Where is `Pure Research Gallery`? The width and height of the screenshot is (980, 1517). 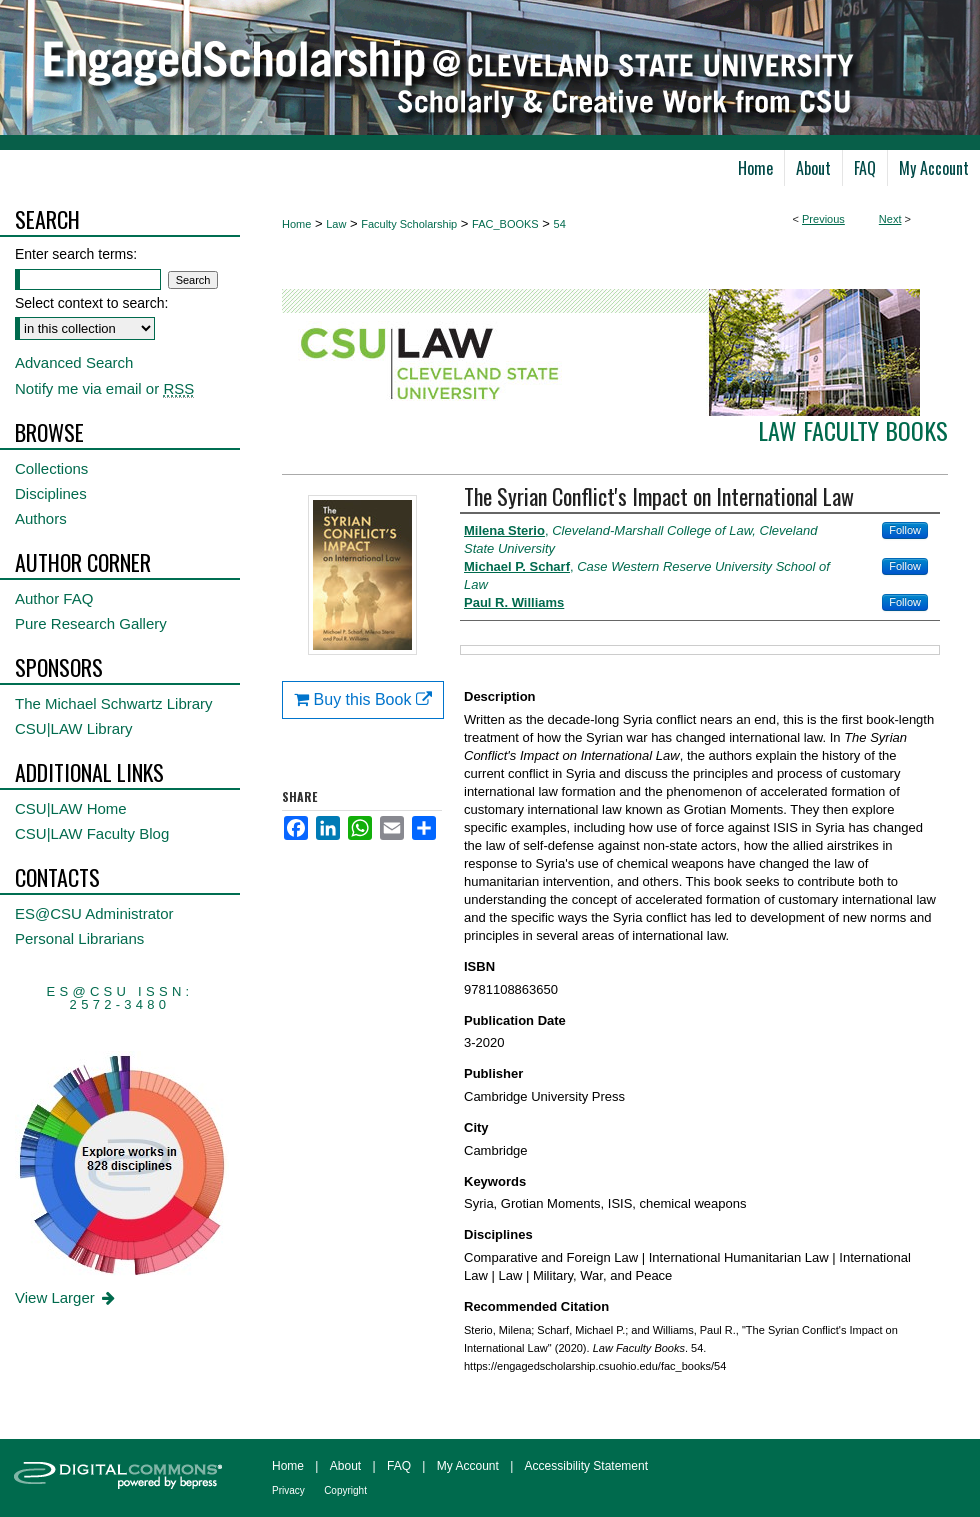
Pure Research Gallery is located at coordinates (91, 623).